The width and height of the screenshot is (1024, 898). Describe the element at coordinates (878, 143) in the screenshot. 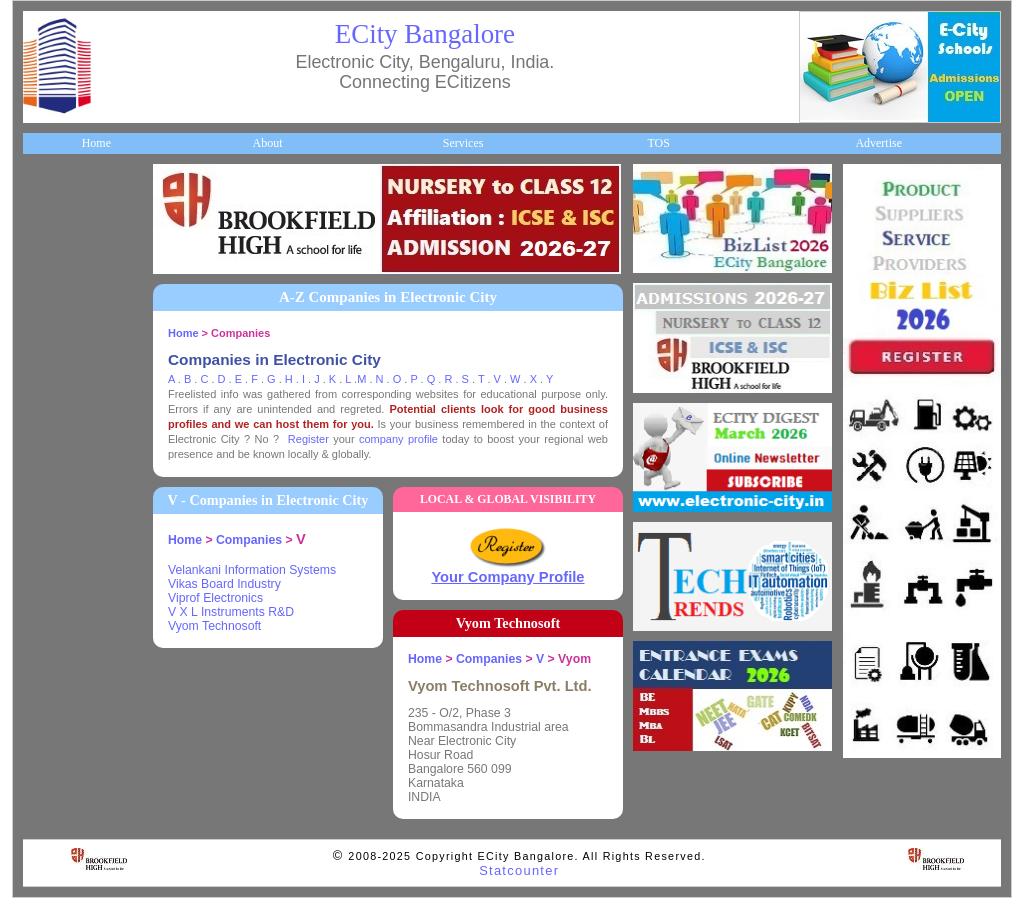

I see `Advertise` at that location.